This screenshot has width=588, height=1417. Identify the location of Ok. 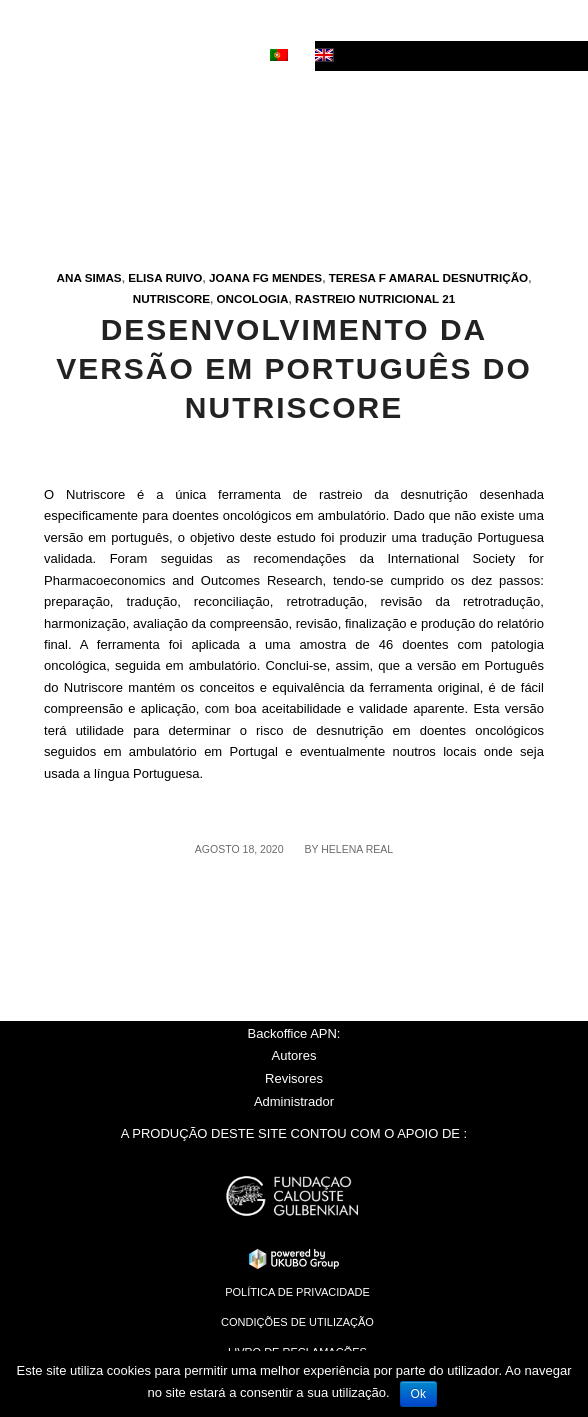
(418, 1394).